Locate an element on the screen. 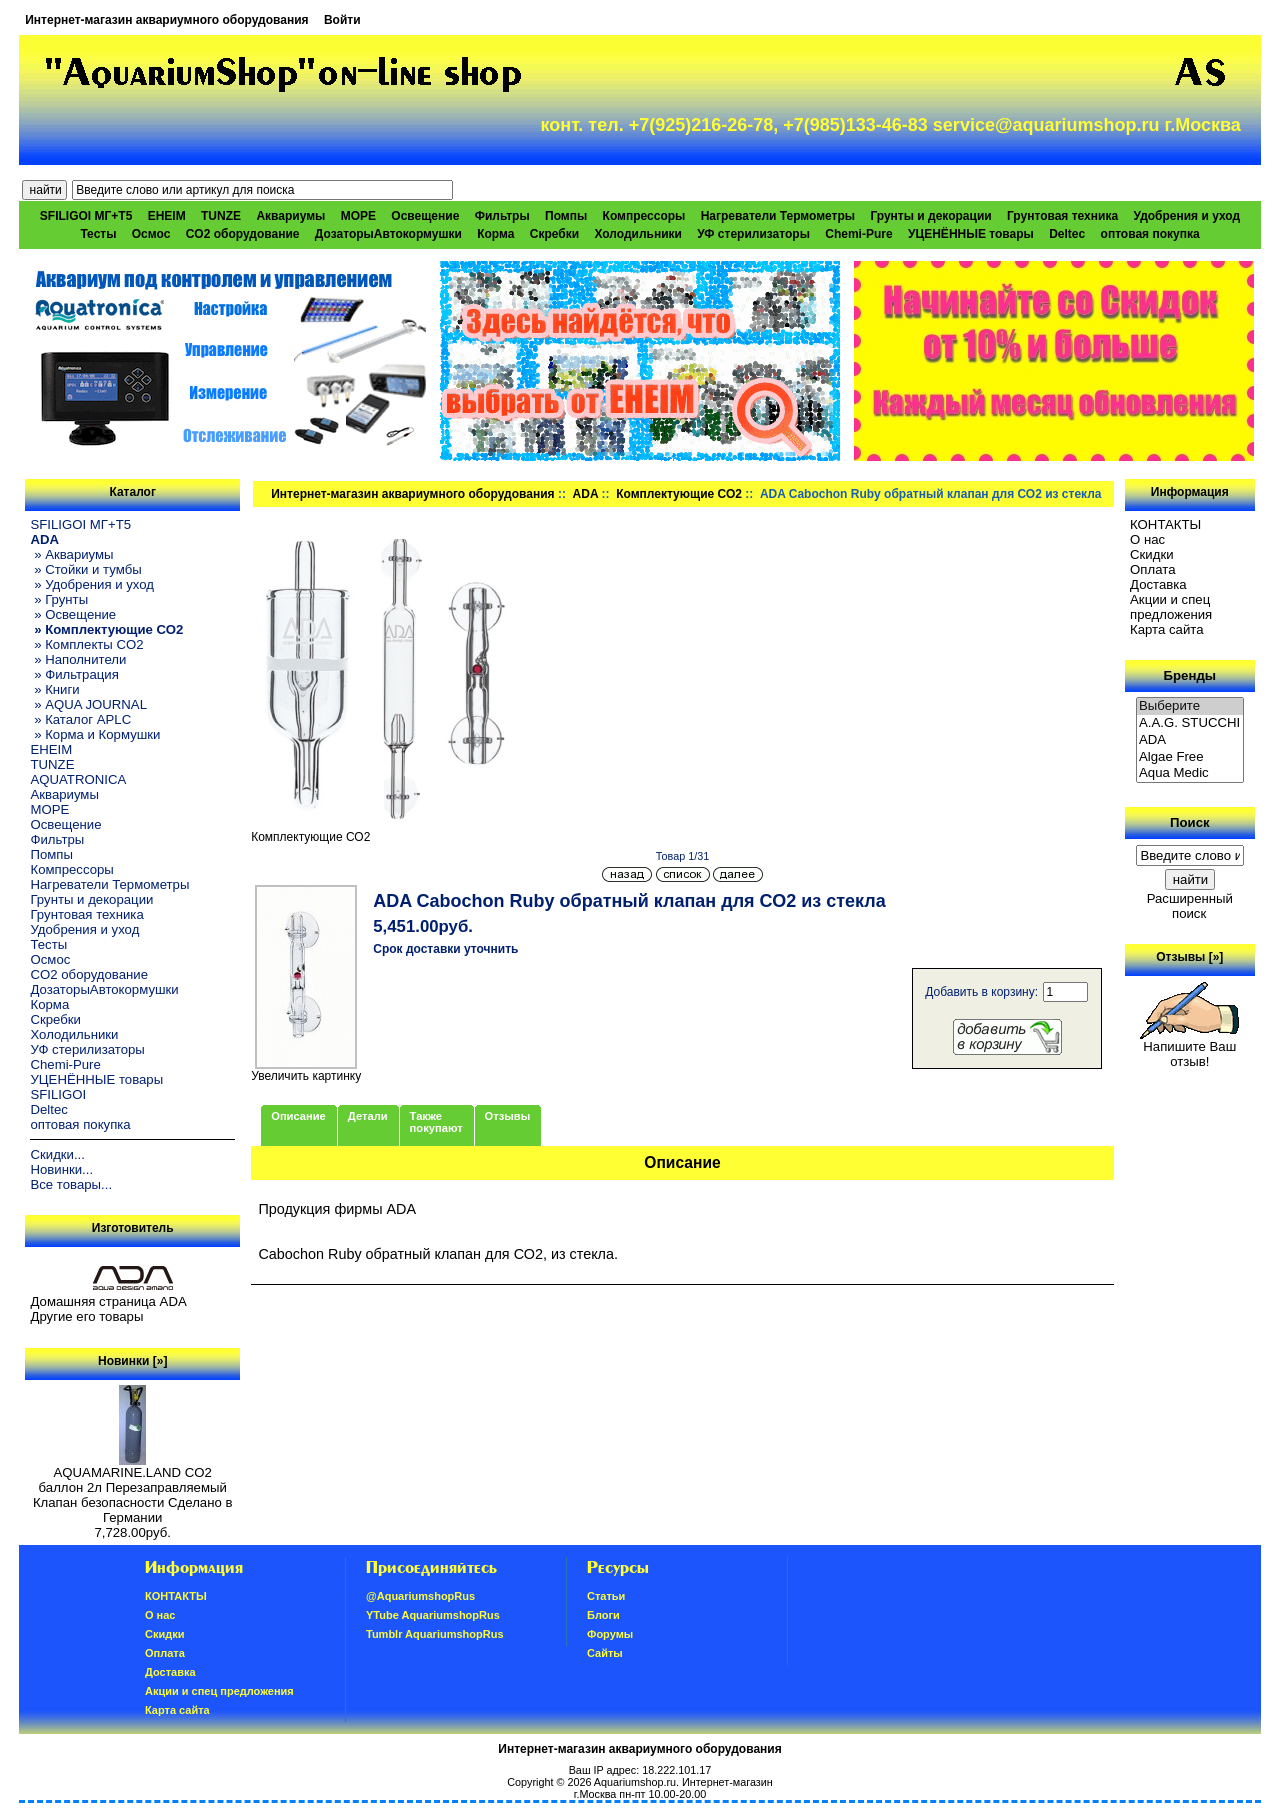 The height and width of the screenshot is (1818, 1280). Войти is located at coordinates (342, 20).